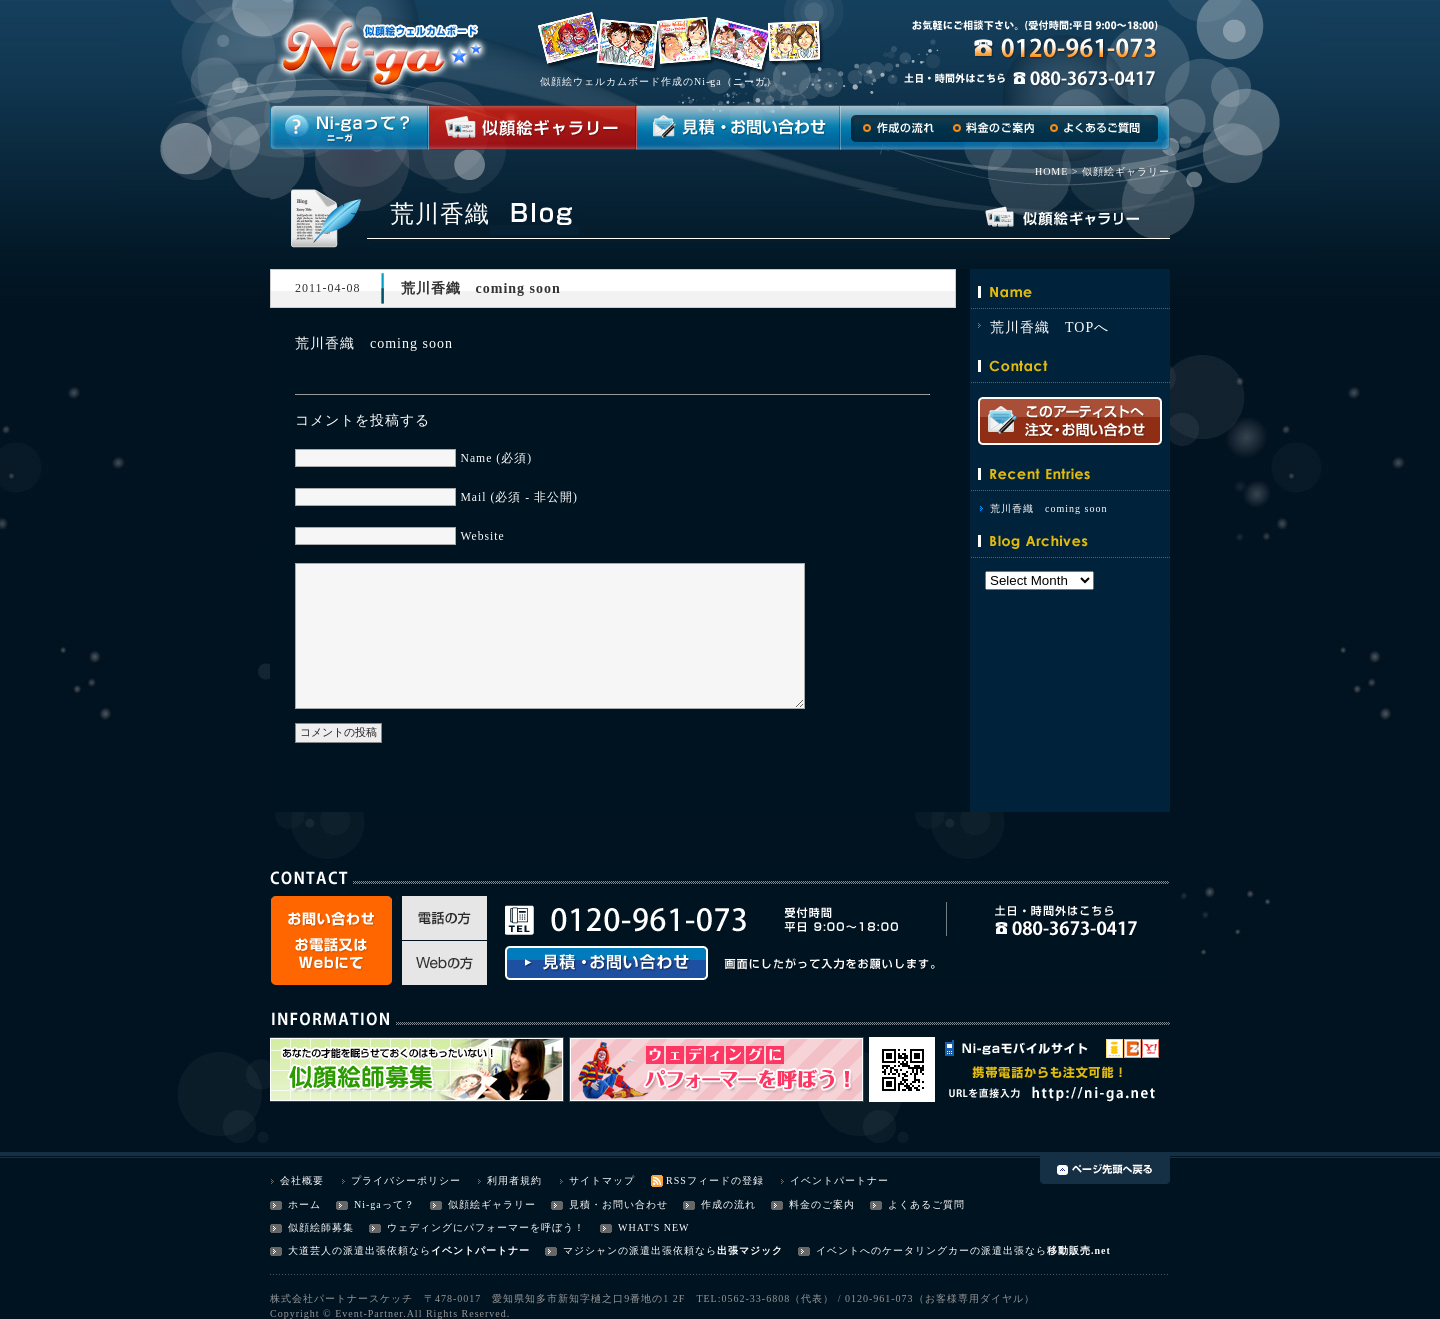 The width and height of the screenshot is (1440, 1319). I want to click on 似顔絵ギャラリー, so click(492, 1204).